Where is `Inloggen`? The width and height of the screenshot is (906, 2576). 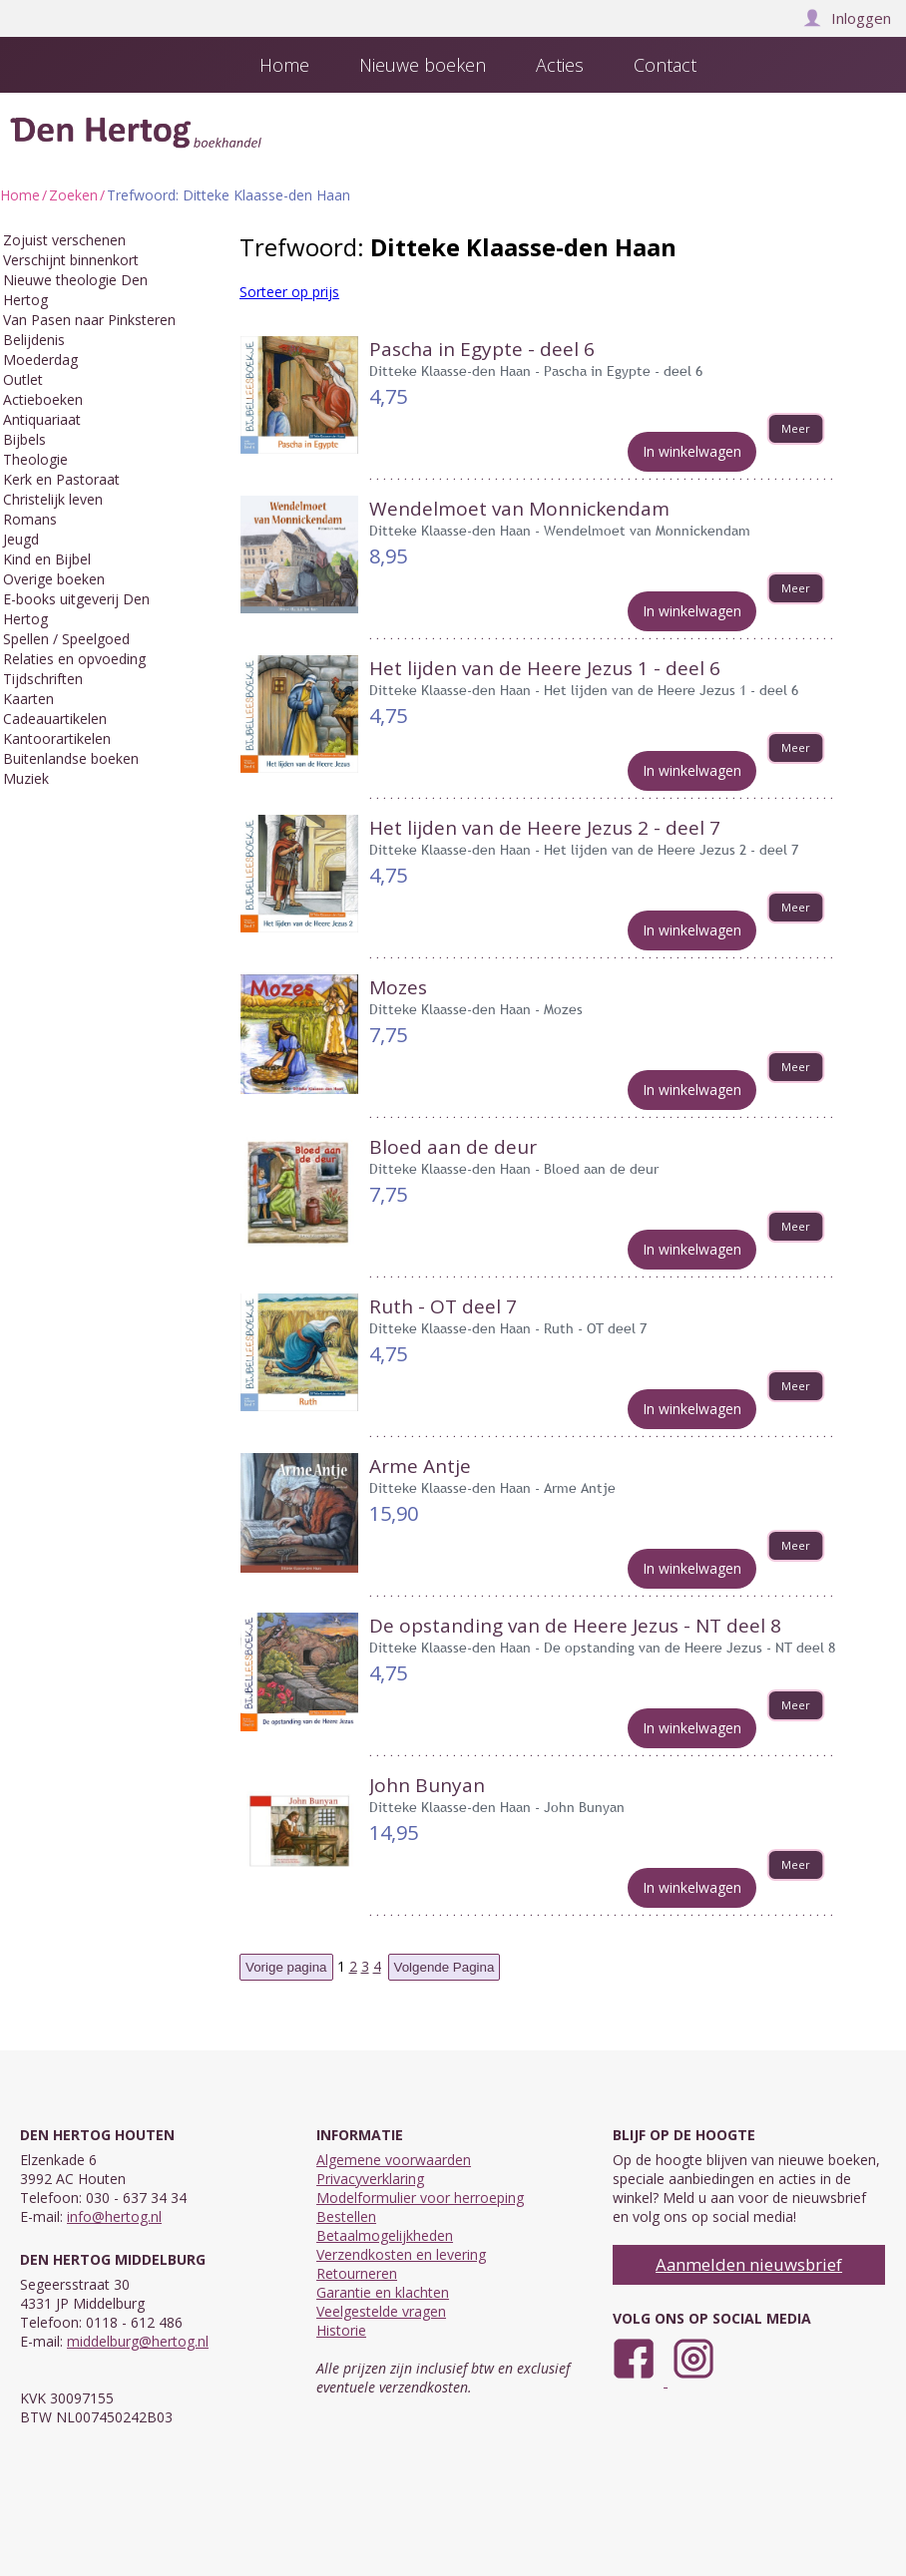
Inloggen is located at coordinates (847, 18).